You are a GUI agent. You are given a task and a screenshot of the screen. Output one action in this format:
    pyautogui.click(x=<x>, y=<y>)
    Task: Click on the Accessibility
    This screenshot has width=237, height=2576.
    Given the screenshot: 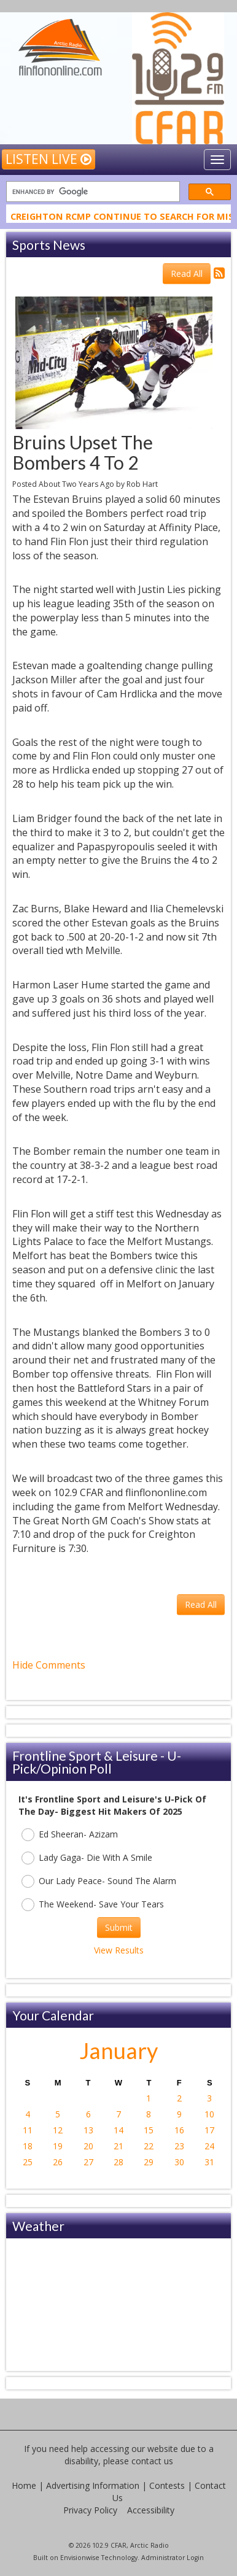 What is the action you would take?
    pyautogui.click(x=150, y=2510)
    